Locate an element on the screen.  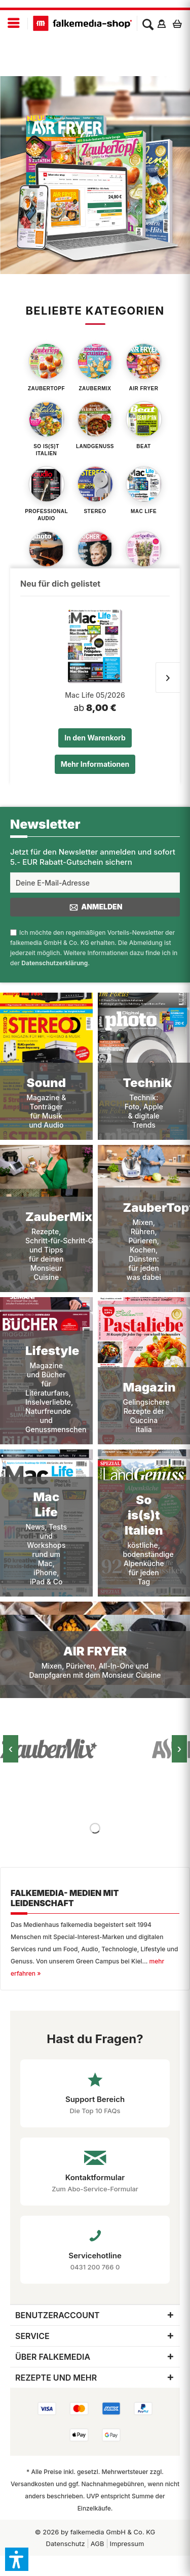
Mac Life 05/2026 is located at coordinates (95, 695).